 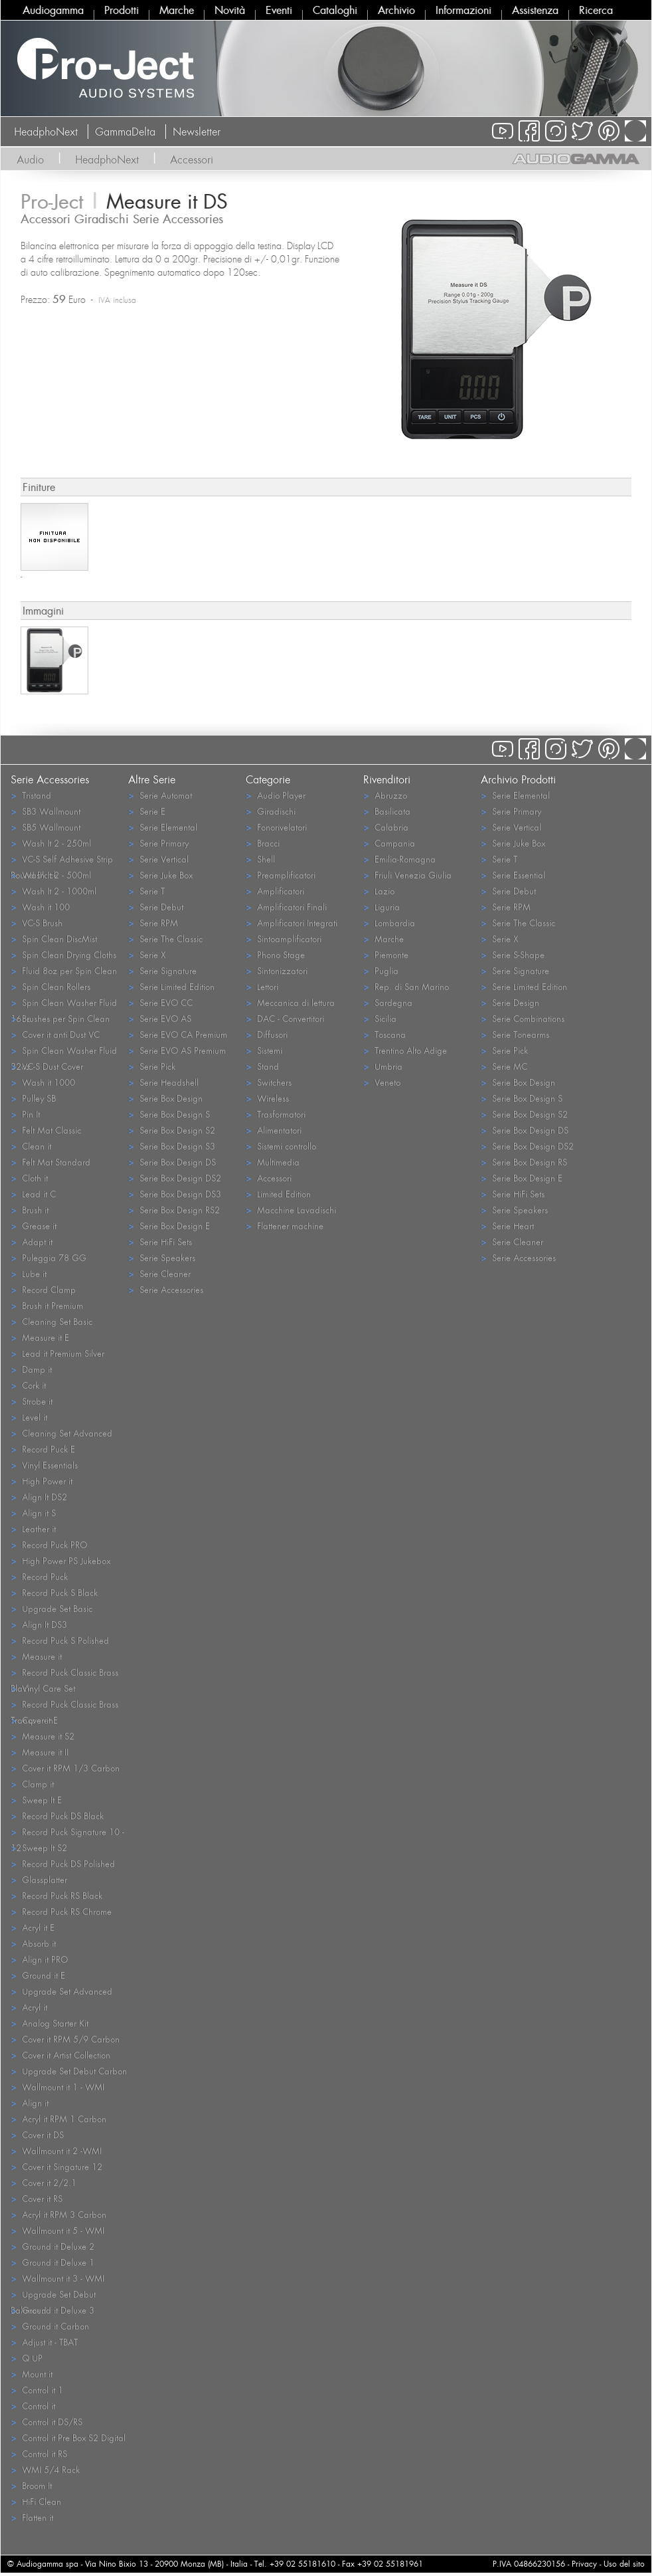 I want to click on Control it RS, so click(x=39, y=2453).